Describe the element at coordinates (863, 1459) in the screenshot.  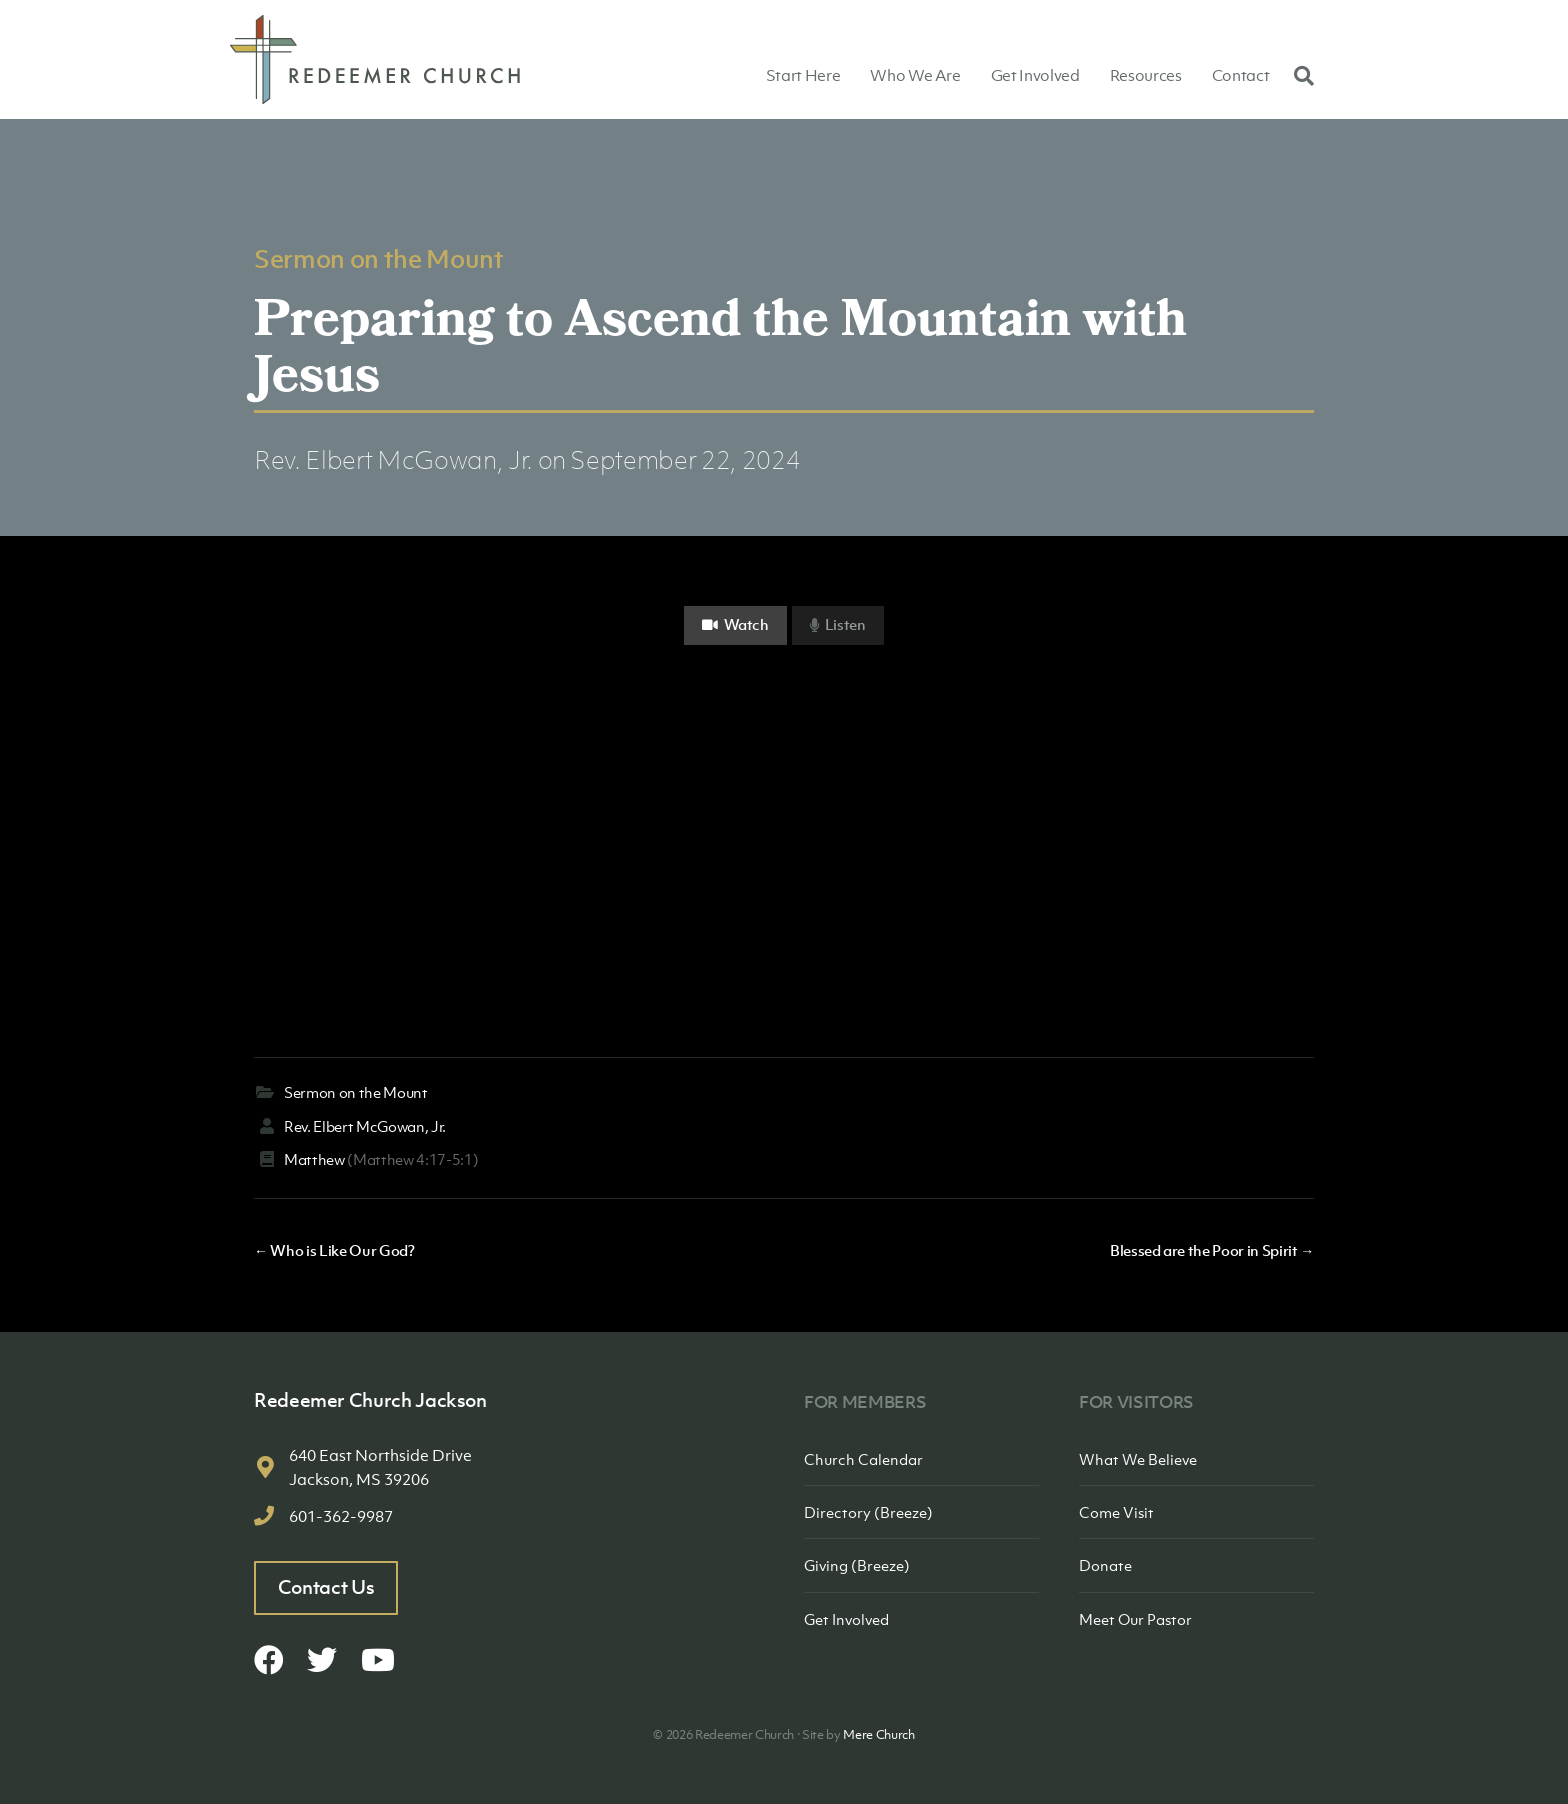
I see `Church Calendar` at that location.